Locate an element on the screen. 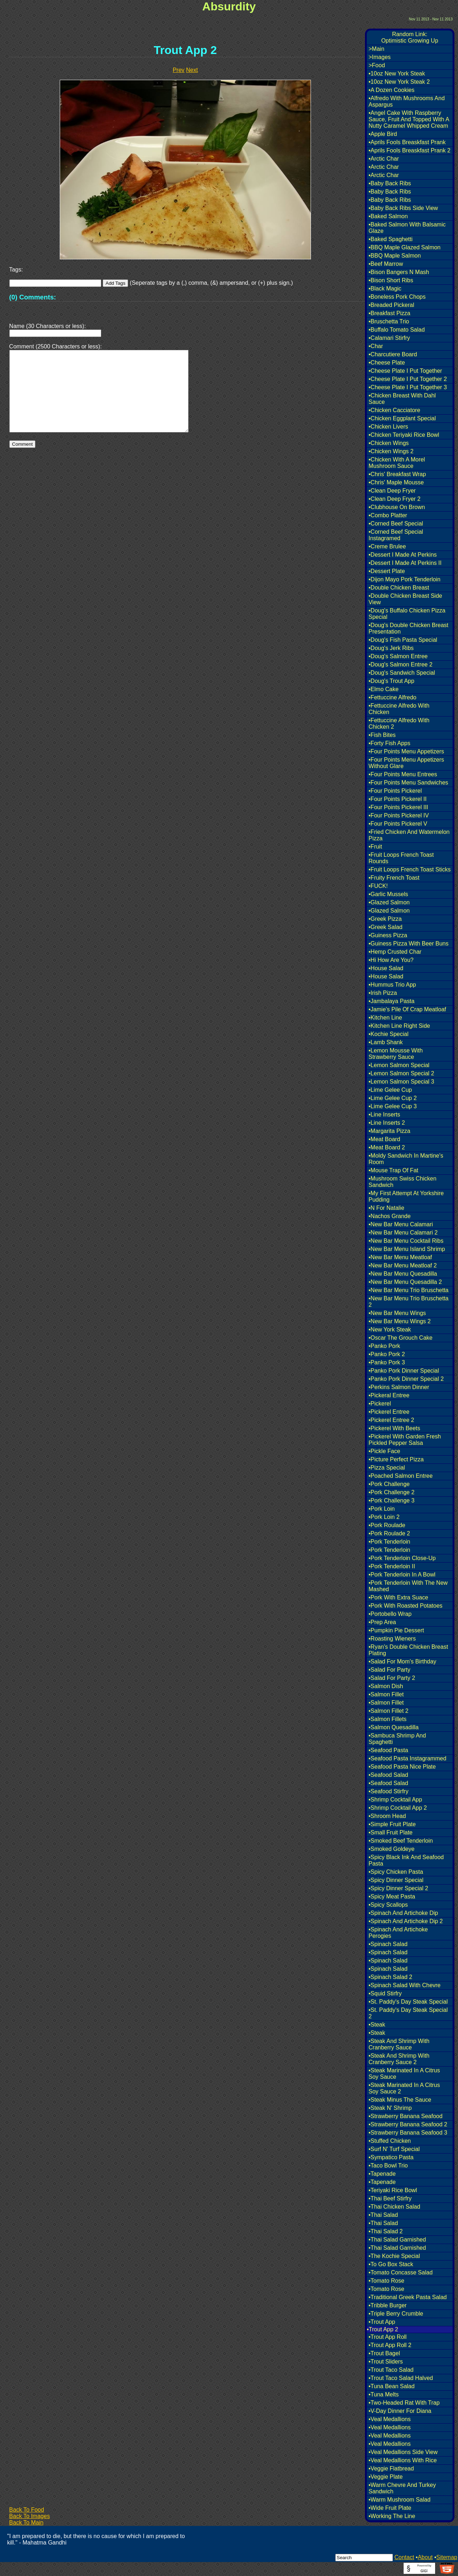  •Hi How Are You? is located at coordinates (391, 960).